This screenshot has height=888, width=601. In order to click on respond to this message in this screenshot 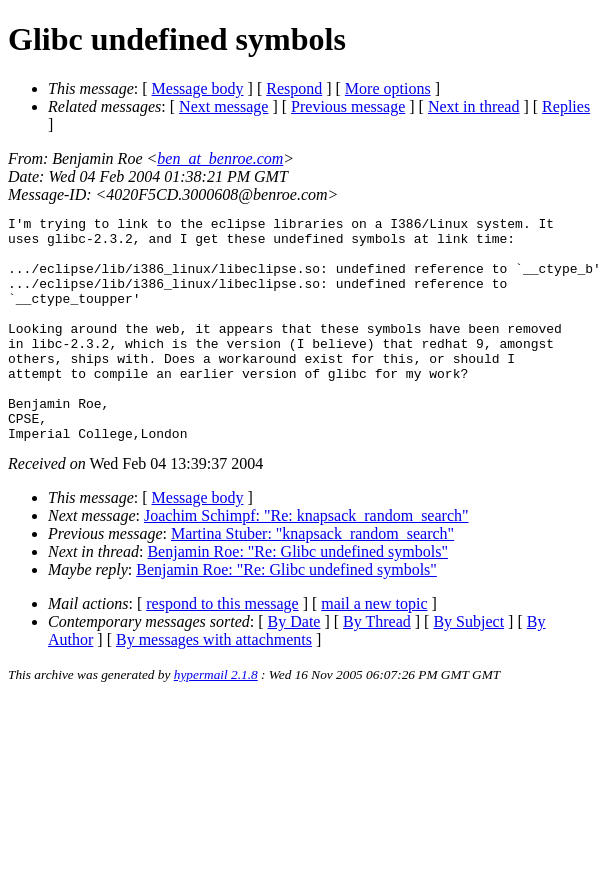, I will do `click(222, 648)`.